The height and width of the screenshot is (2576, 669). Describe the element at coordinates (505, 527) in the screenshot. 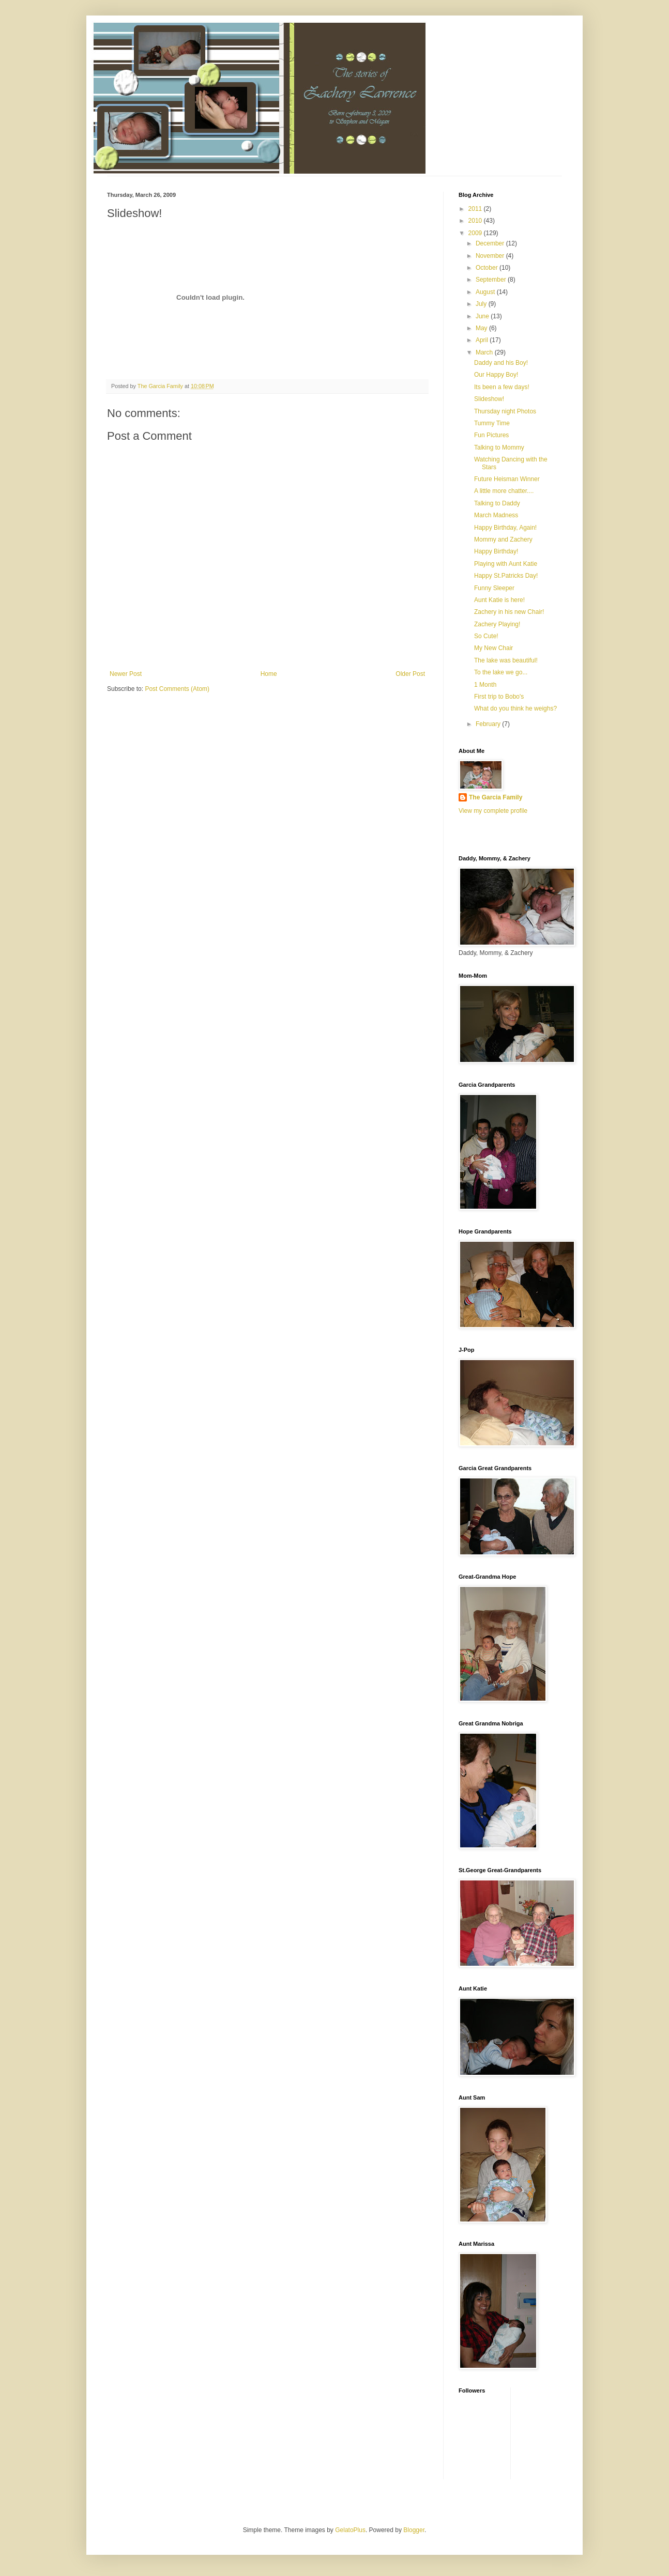

I see `Happy Birthday, Again!` at that location.